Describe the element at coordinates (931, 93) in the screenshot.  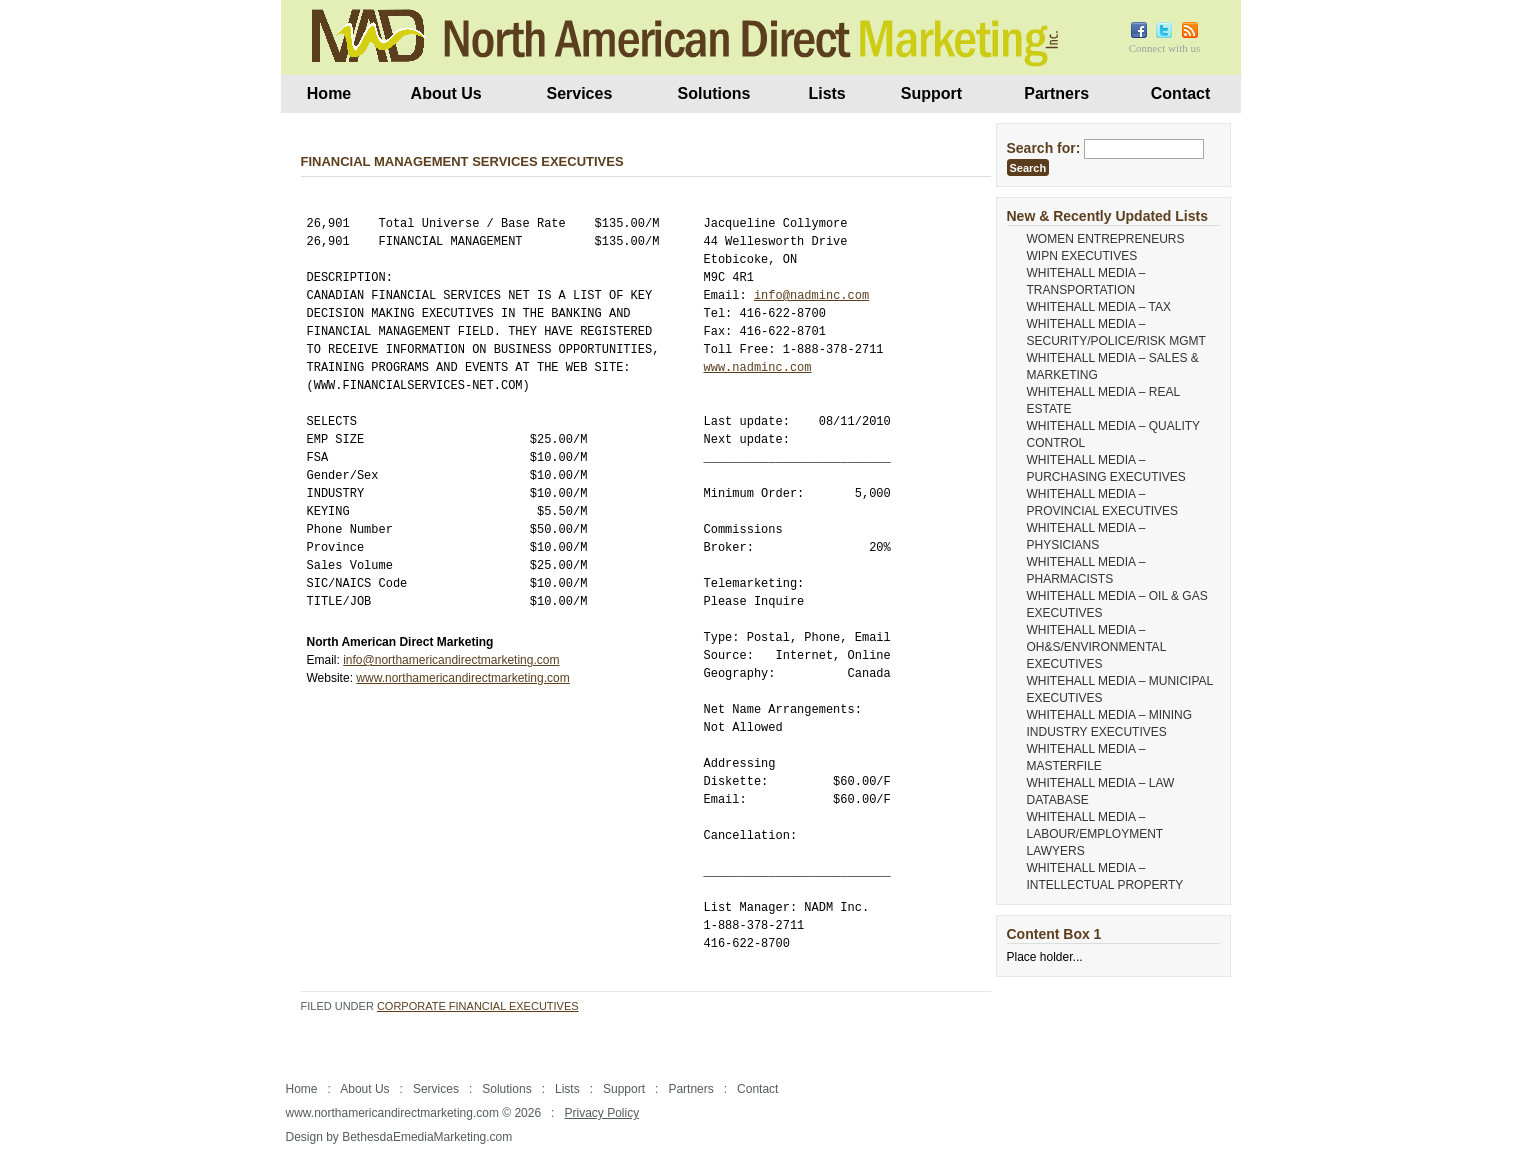
I see `Support` at that location.